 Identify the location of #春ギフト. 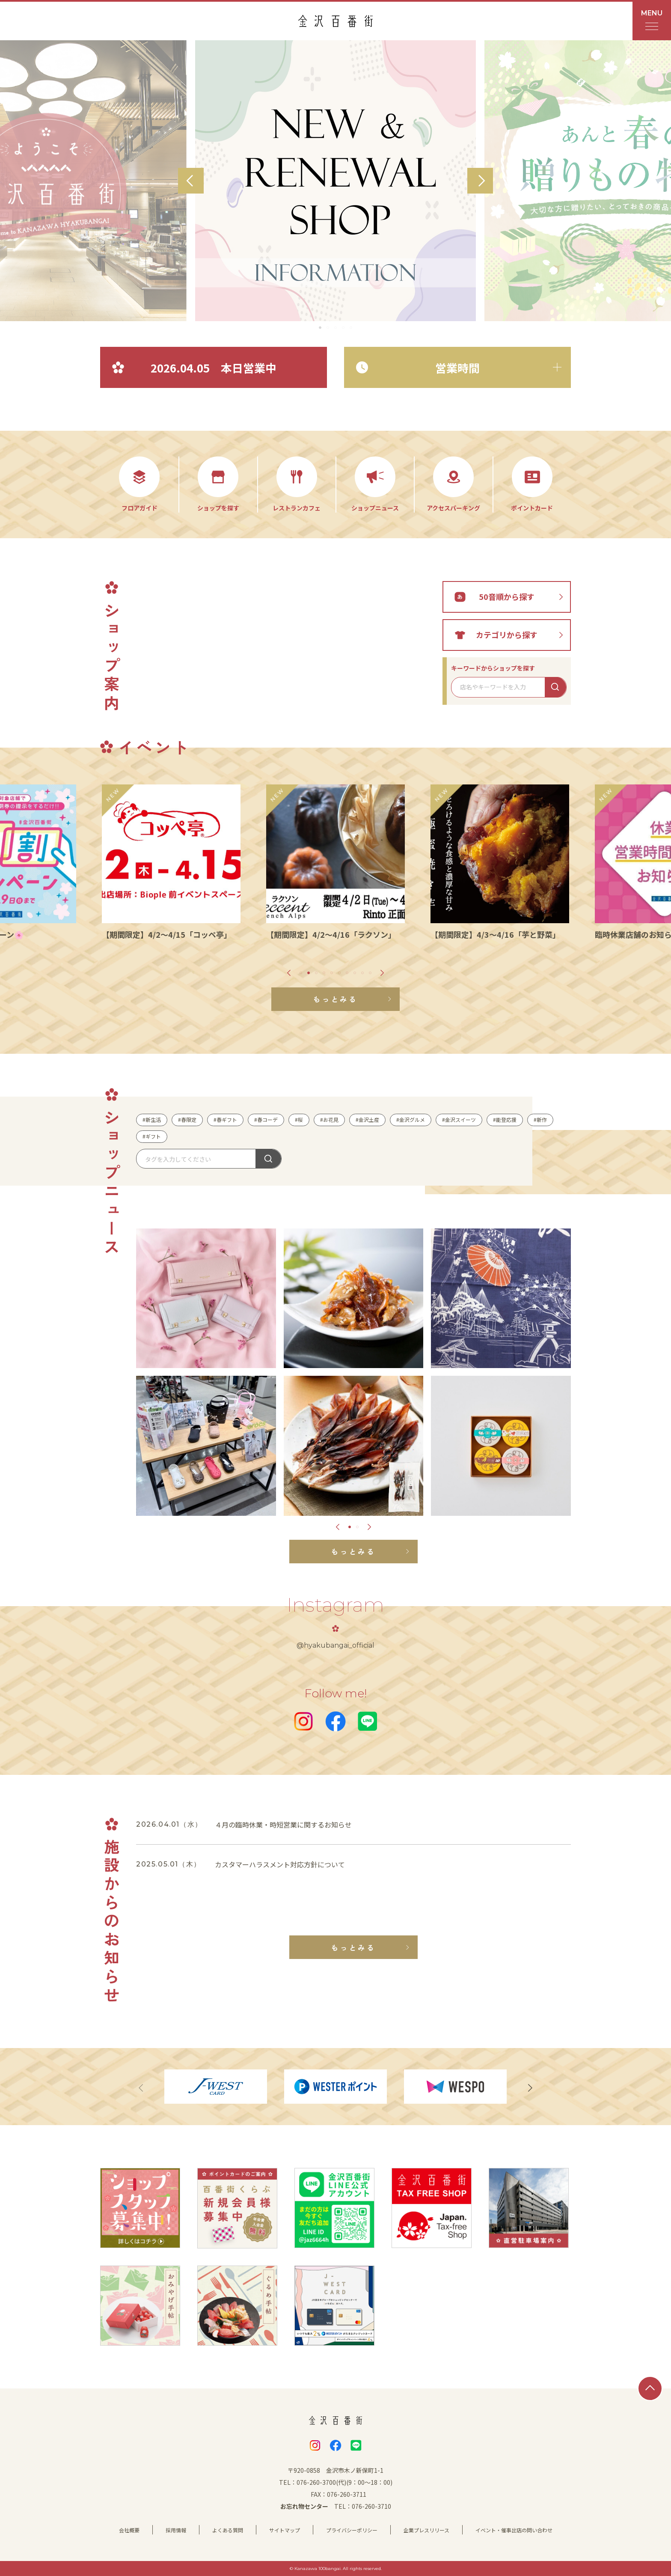
(225, 1119).